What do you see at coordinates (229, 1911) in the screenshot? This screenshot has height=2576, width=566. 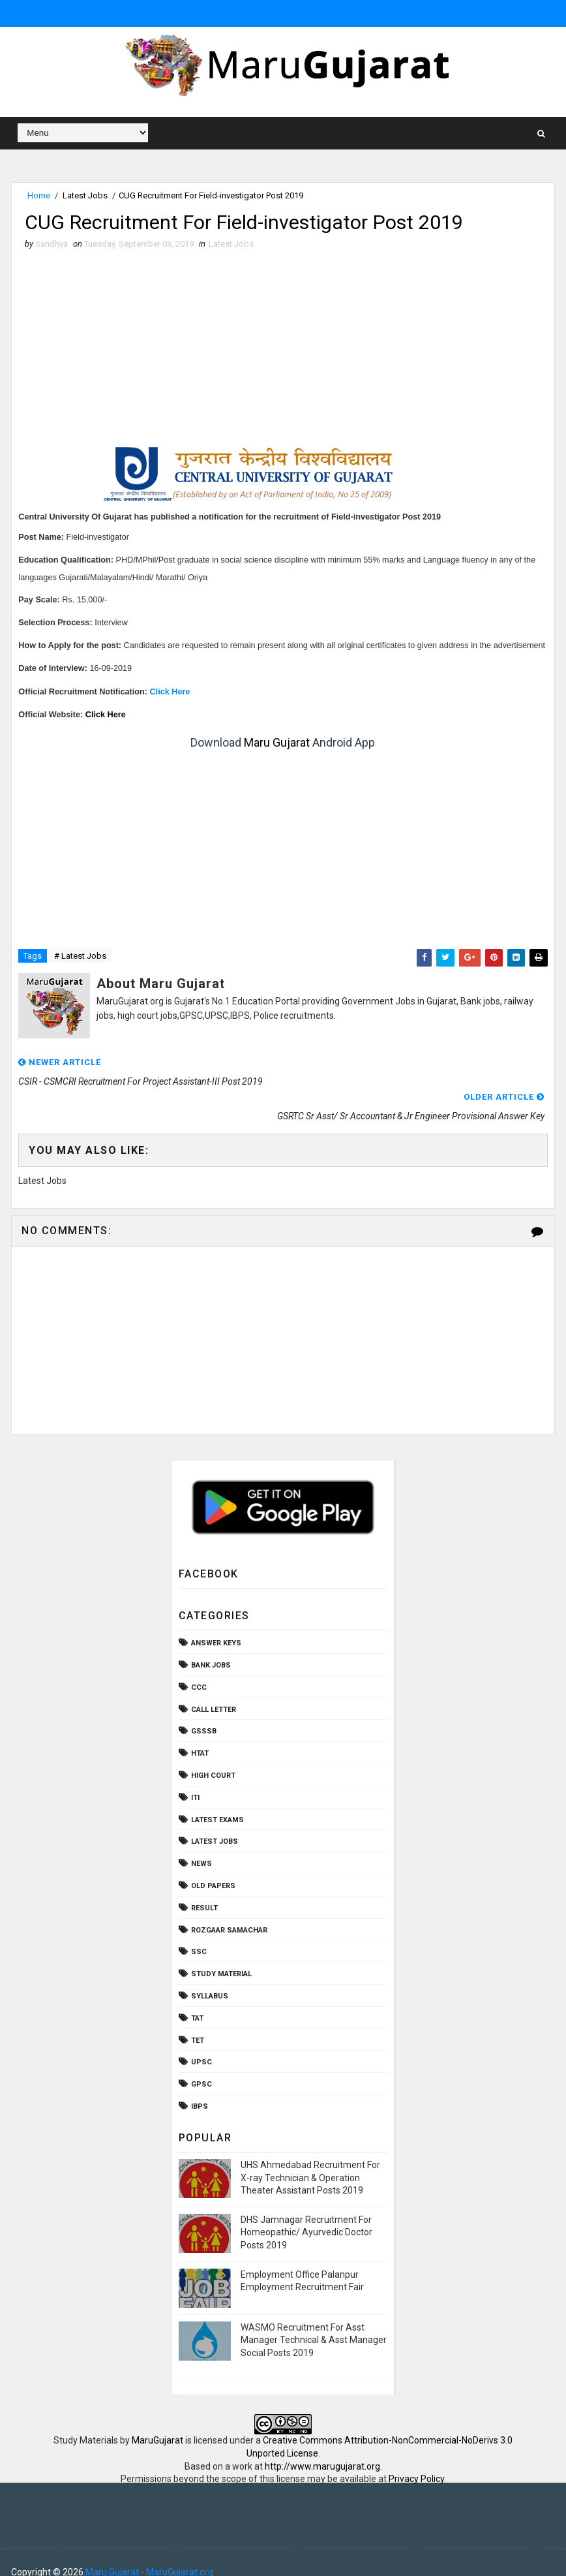 I see `Rozgaar Samachar` at bounding box center [229, 1911].